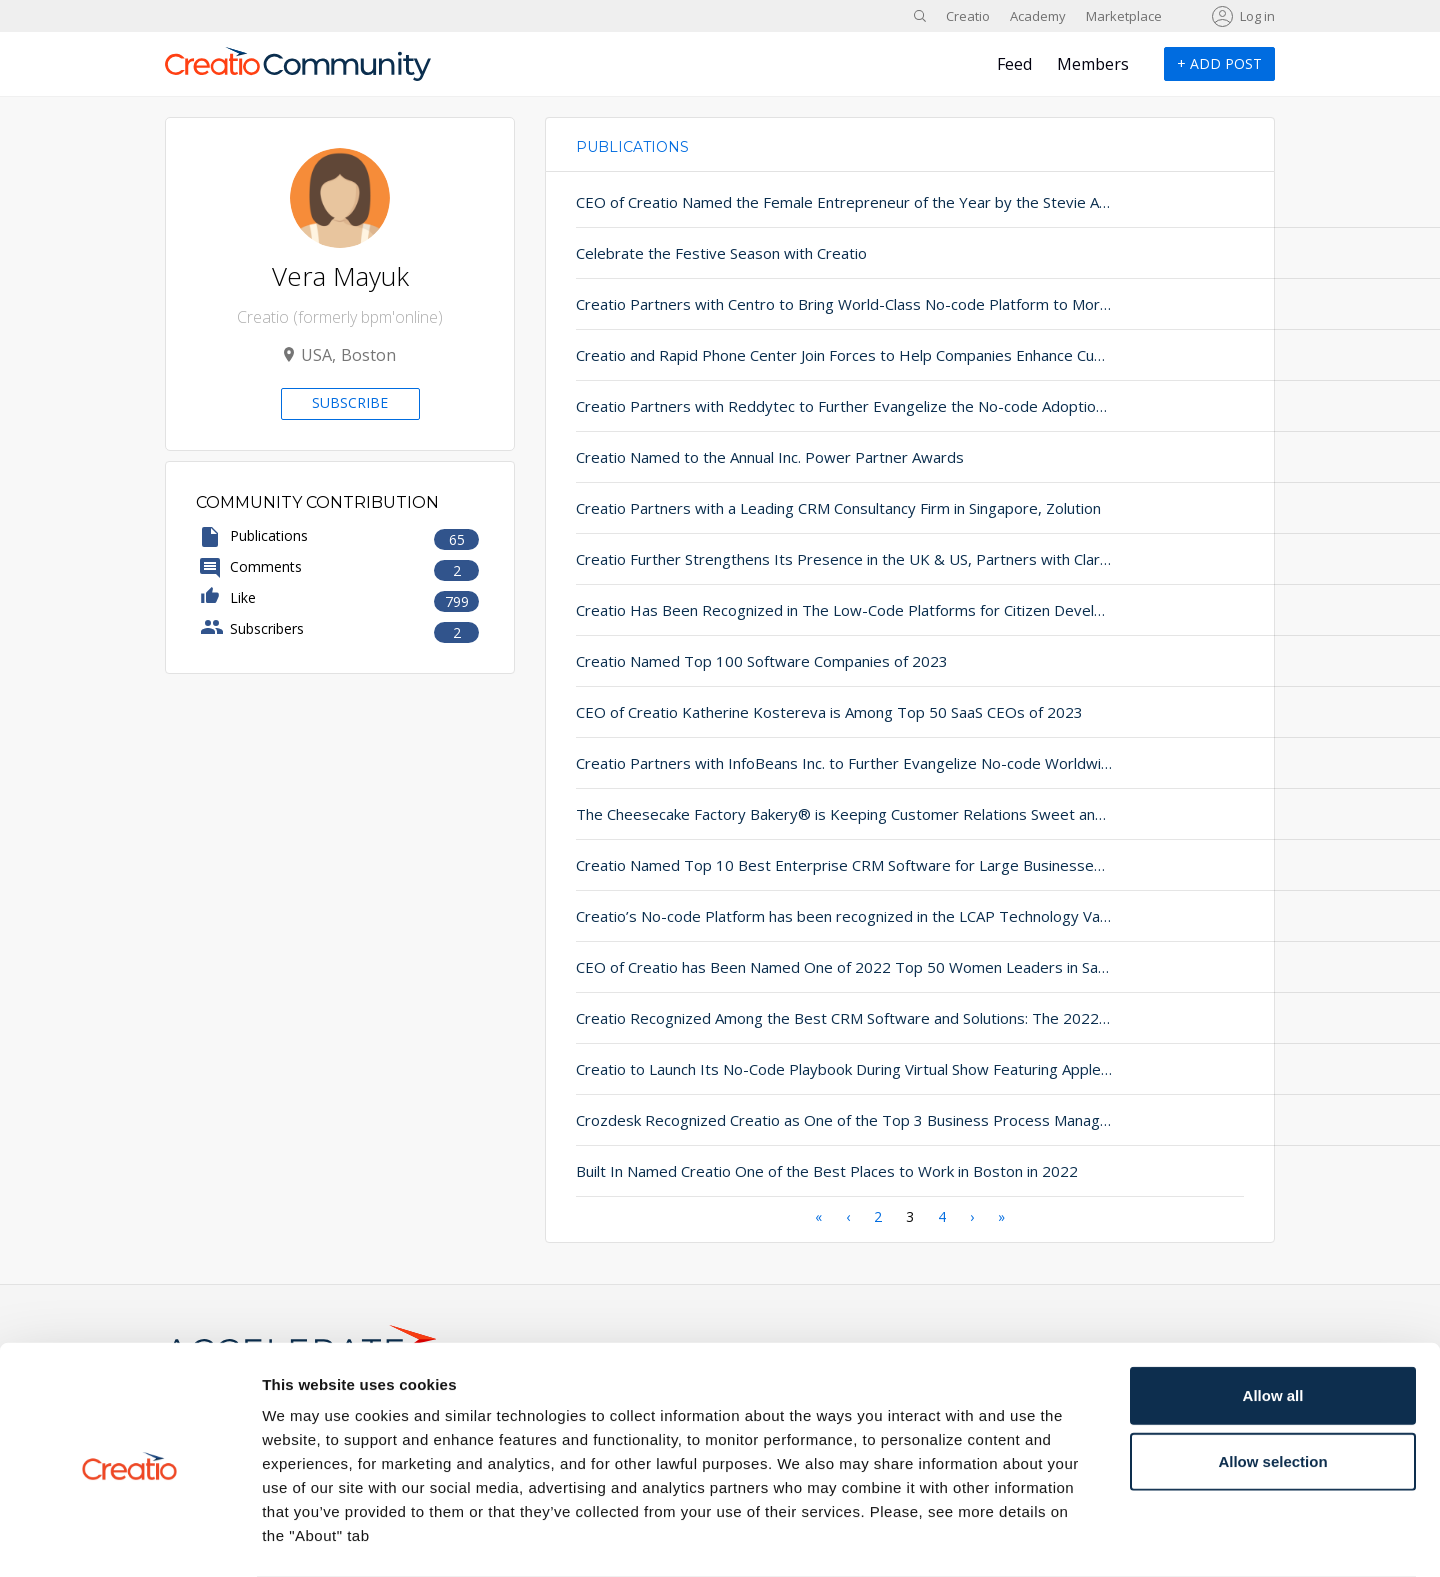 The width and height of the screenshot is (1440, 1577). I want to click on The Cheesecake Factory Bakery® is Keeping Customer Relations Sweet and Whimsical with Creatio’s No-code Platform, so click(787, 814).